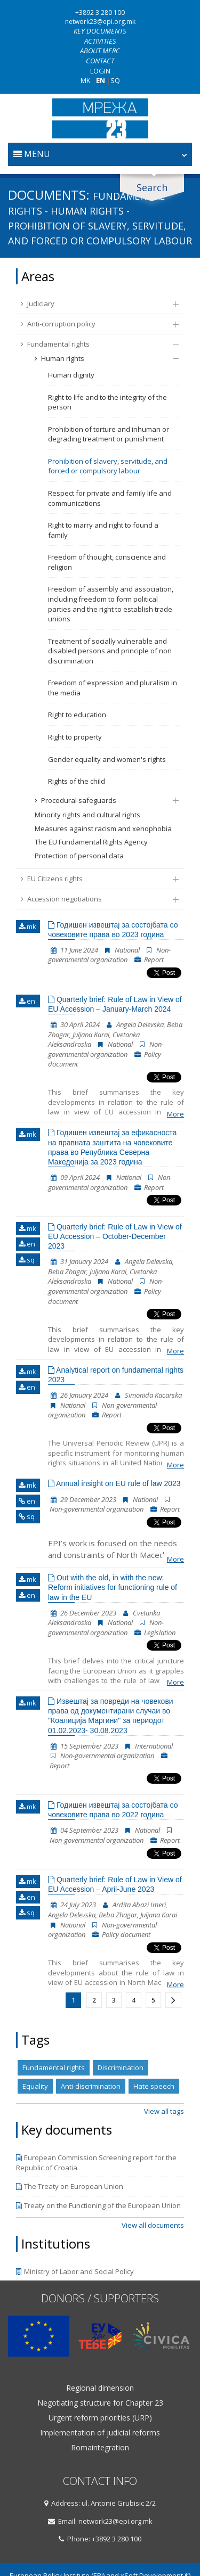 This screenshot has width=200, height=2576. Describe the element at coordinates (108, 434) in the screenshot. I see `Prohibition of torture and inhuman or degrading treatment or punishment` at that location.